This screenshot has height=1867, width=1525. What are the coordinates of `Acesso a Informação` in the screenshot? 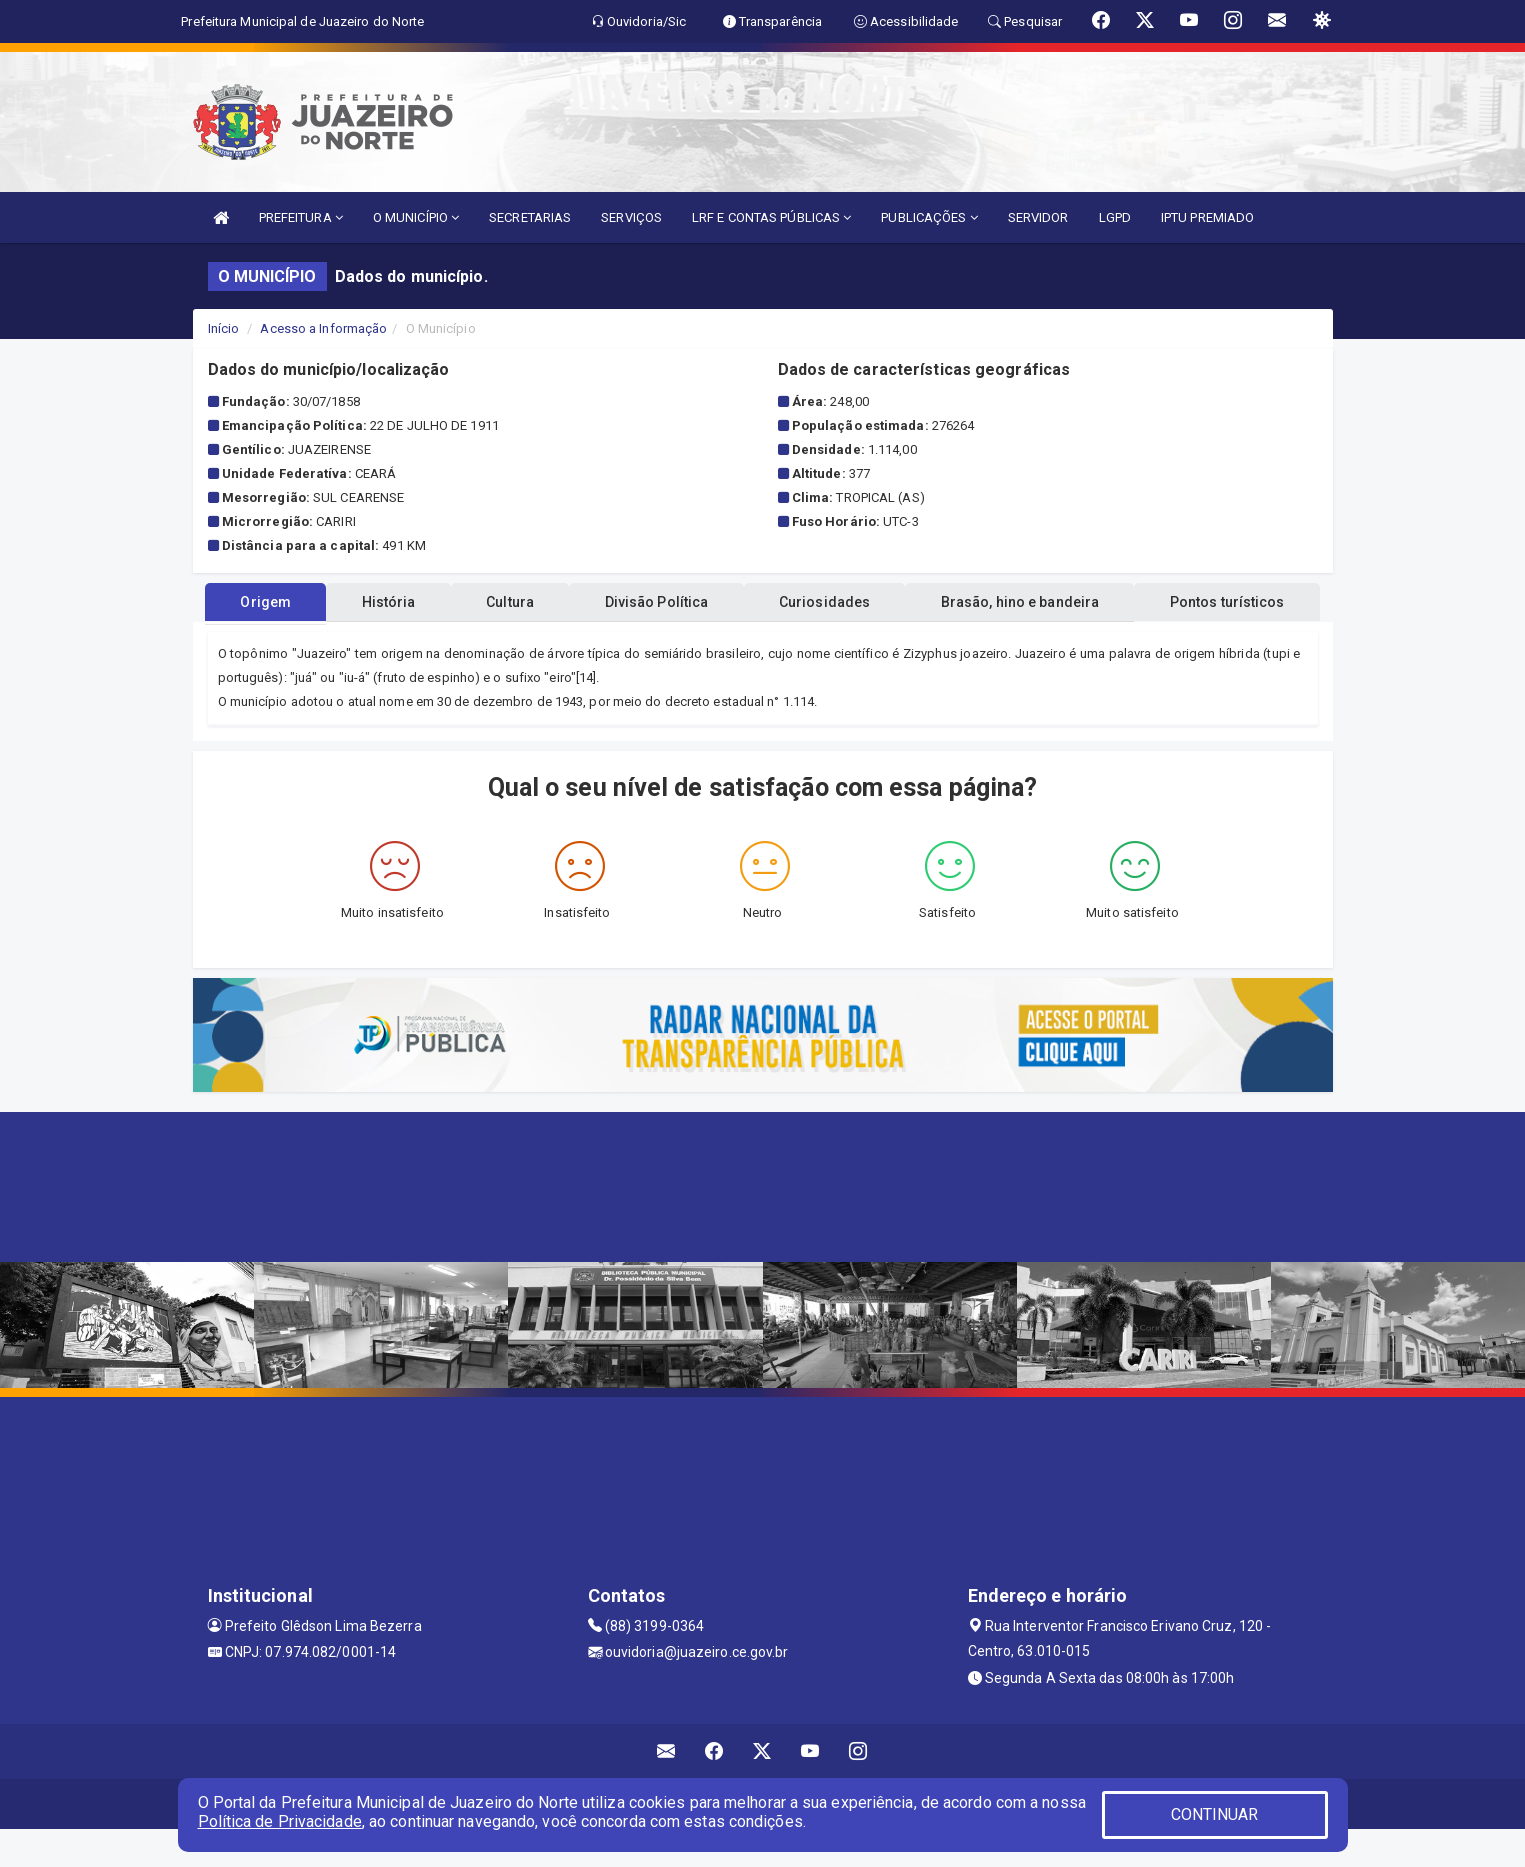 It's located at (323, 328).